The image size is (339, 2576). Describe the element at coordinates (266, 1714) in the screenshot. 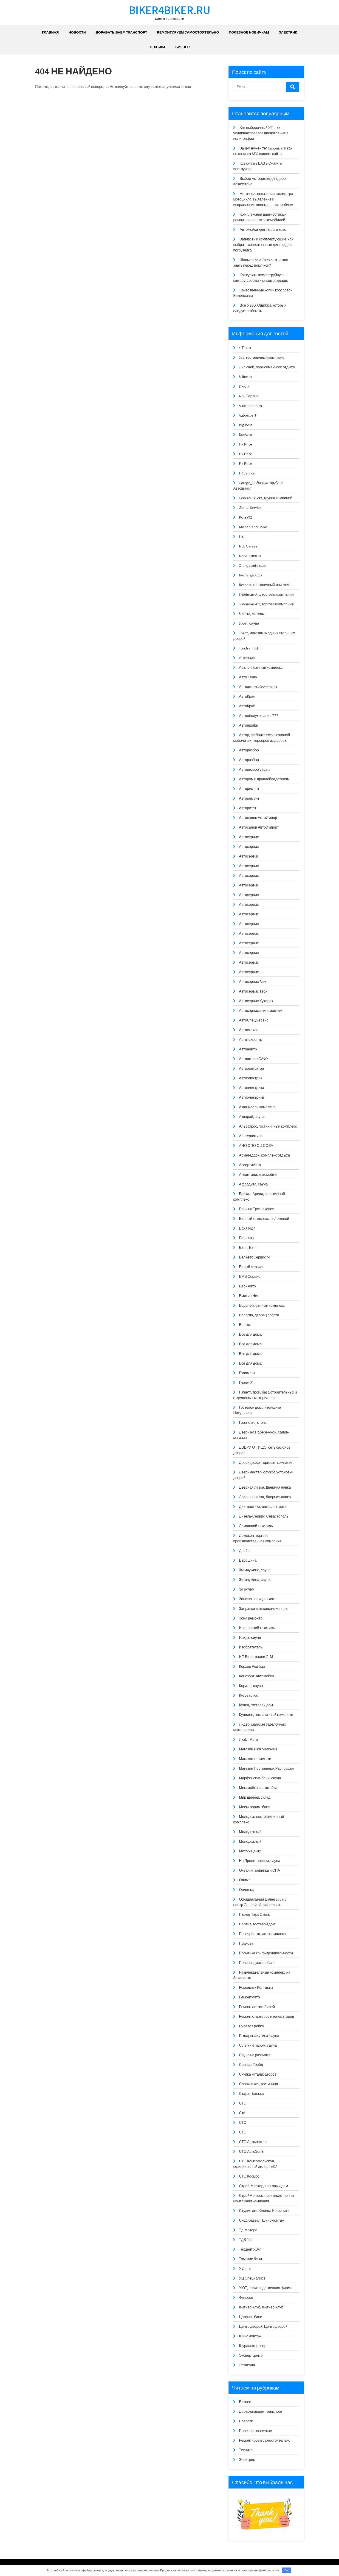

I see `Купидон, гостиничный комплекс` at that location.